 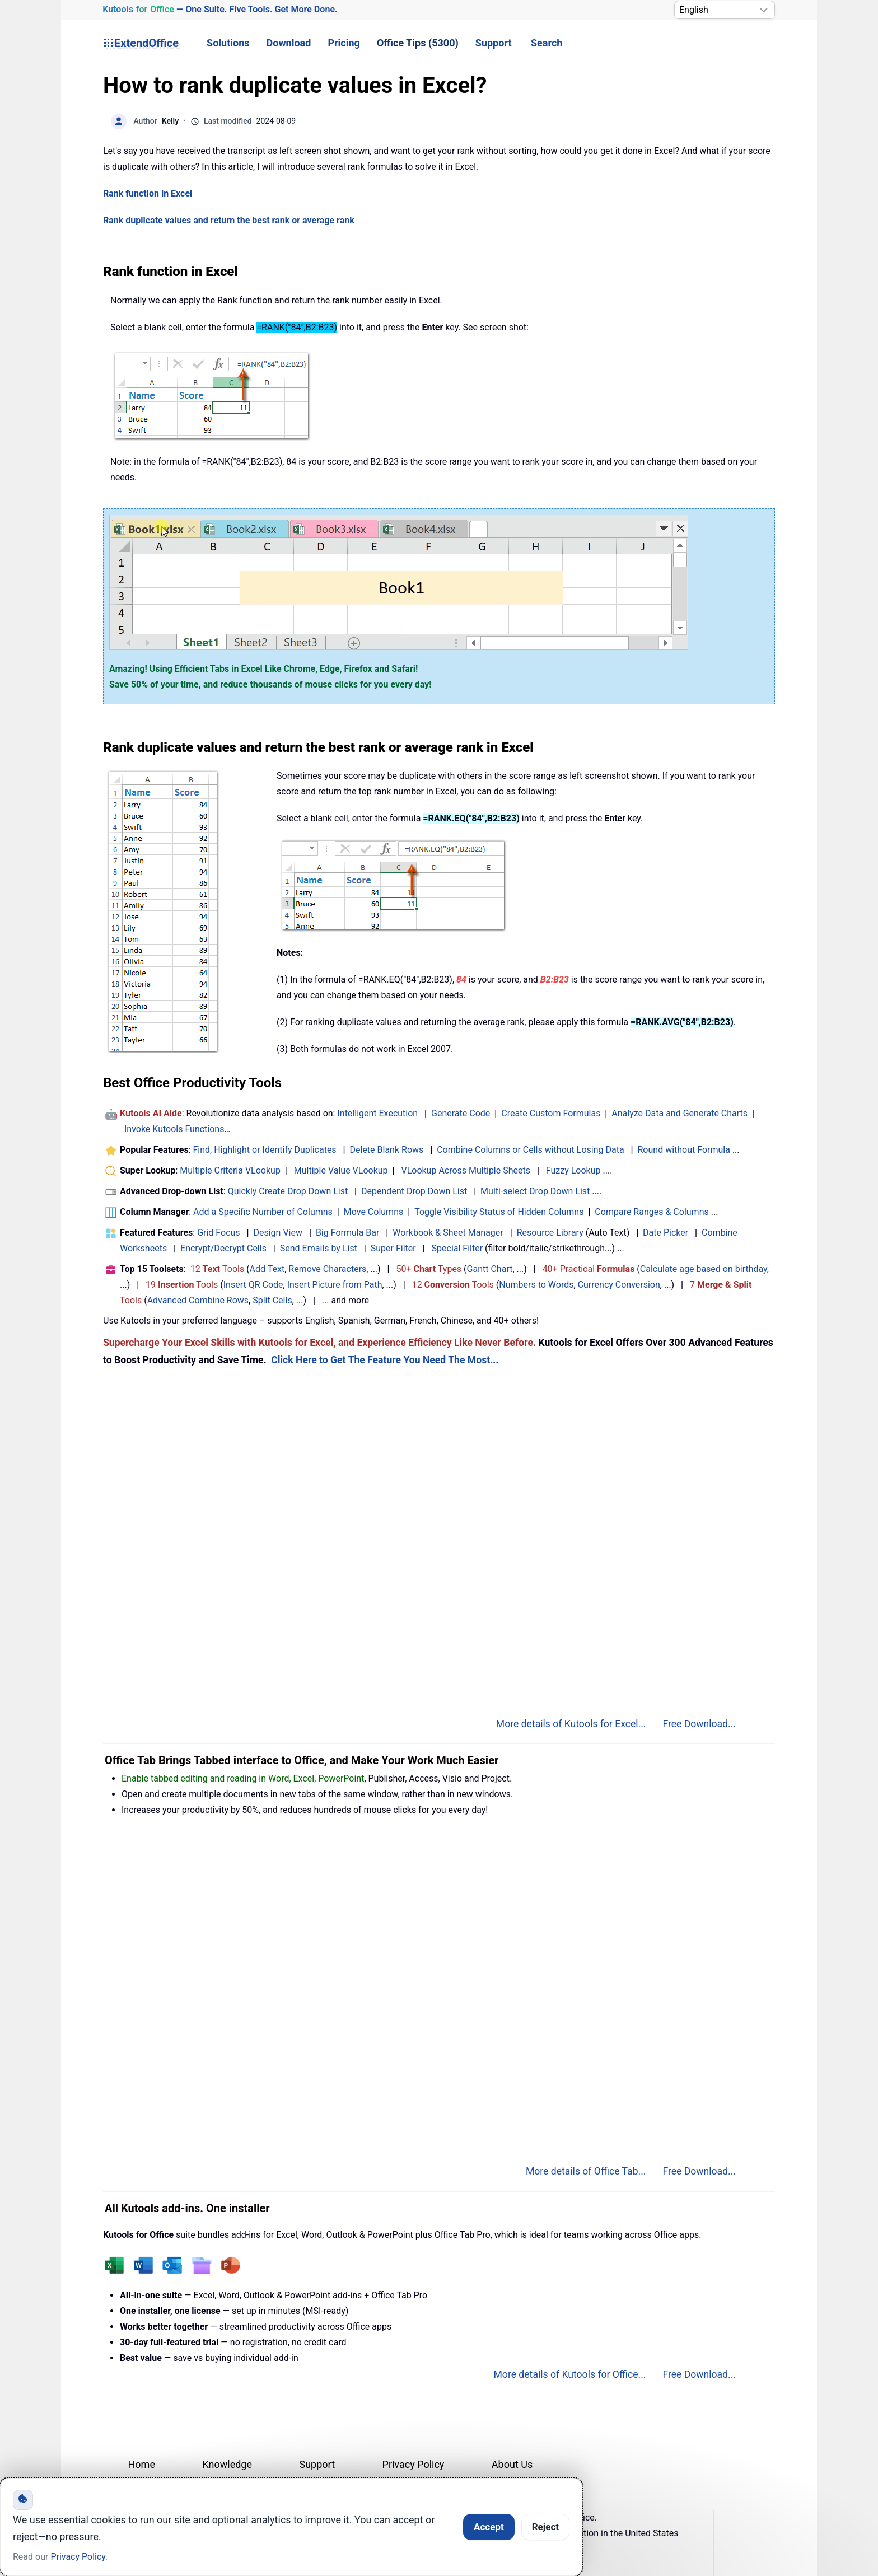 I want to click on Delete Blank Rows, so click(x=387, y=1149).